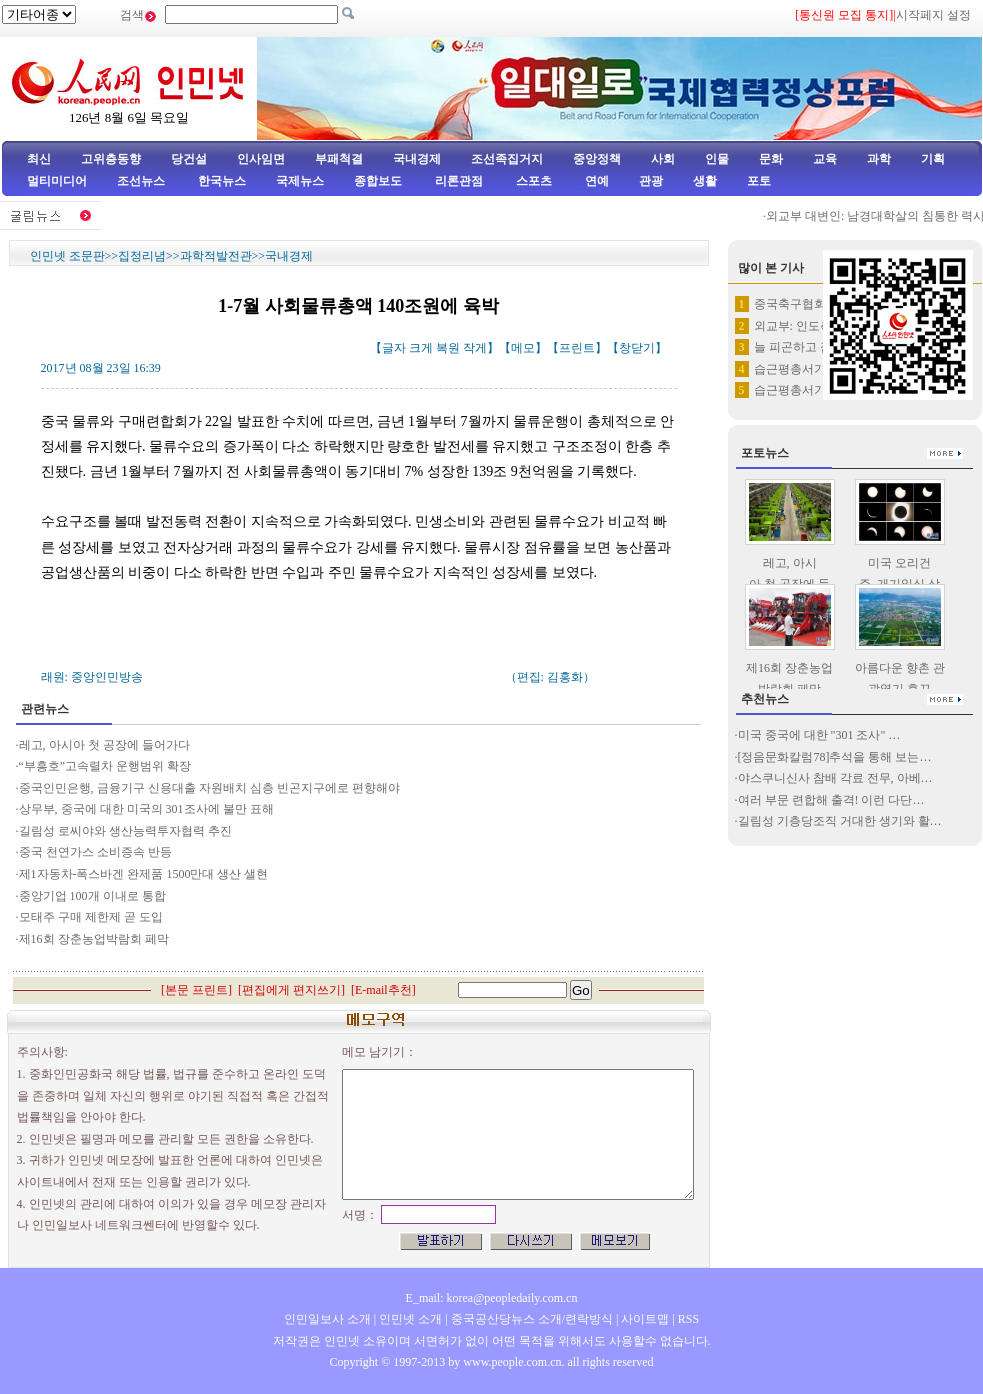 The height and width of the screenshot is (1394, 983). Describe the element at coordinates (39, 159) in the screenshot. I see `최신` at that location.